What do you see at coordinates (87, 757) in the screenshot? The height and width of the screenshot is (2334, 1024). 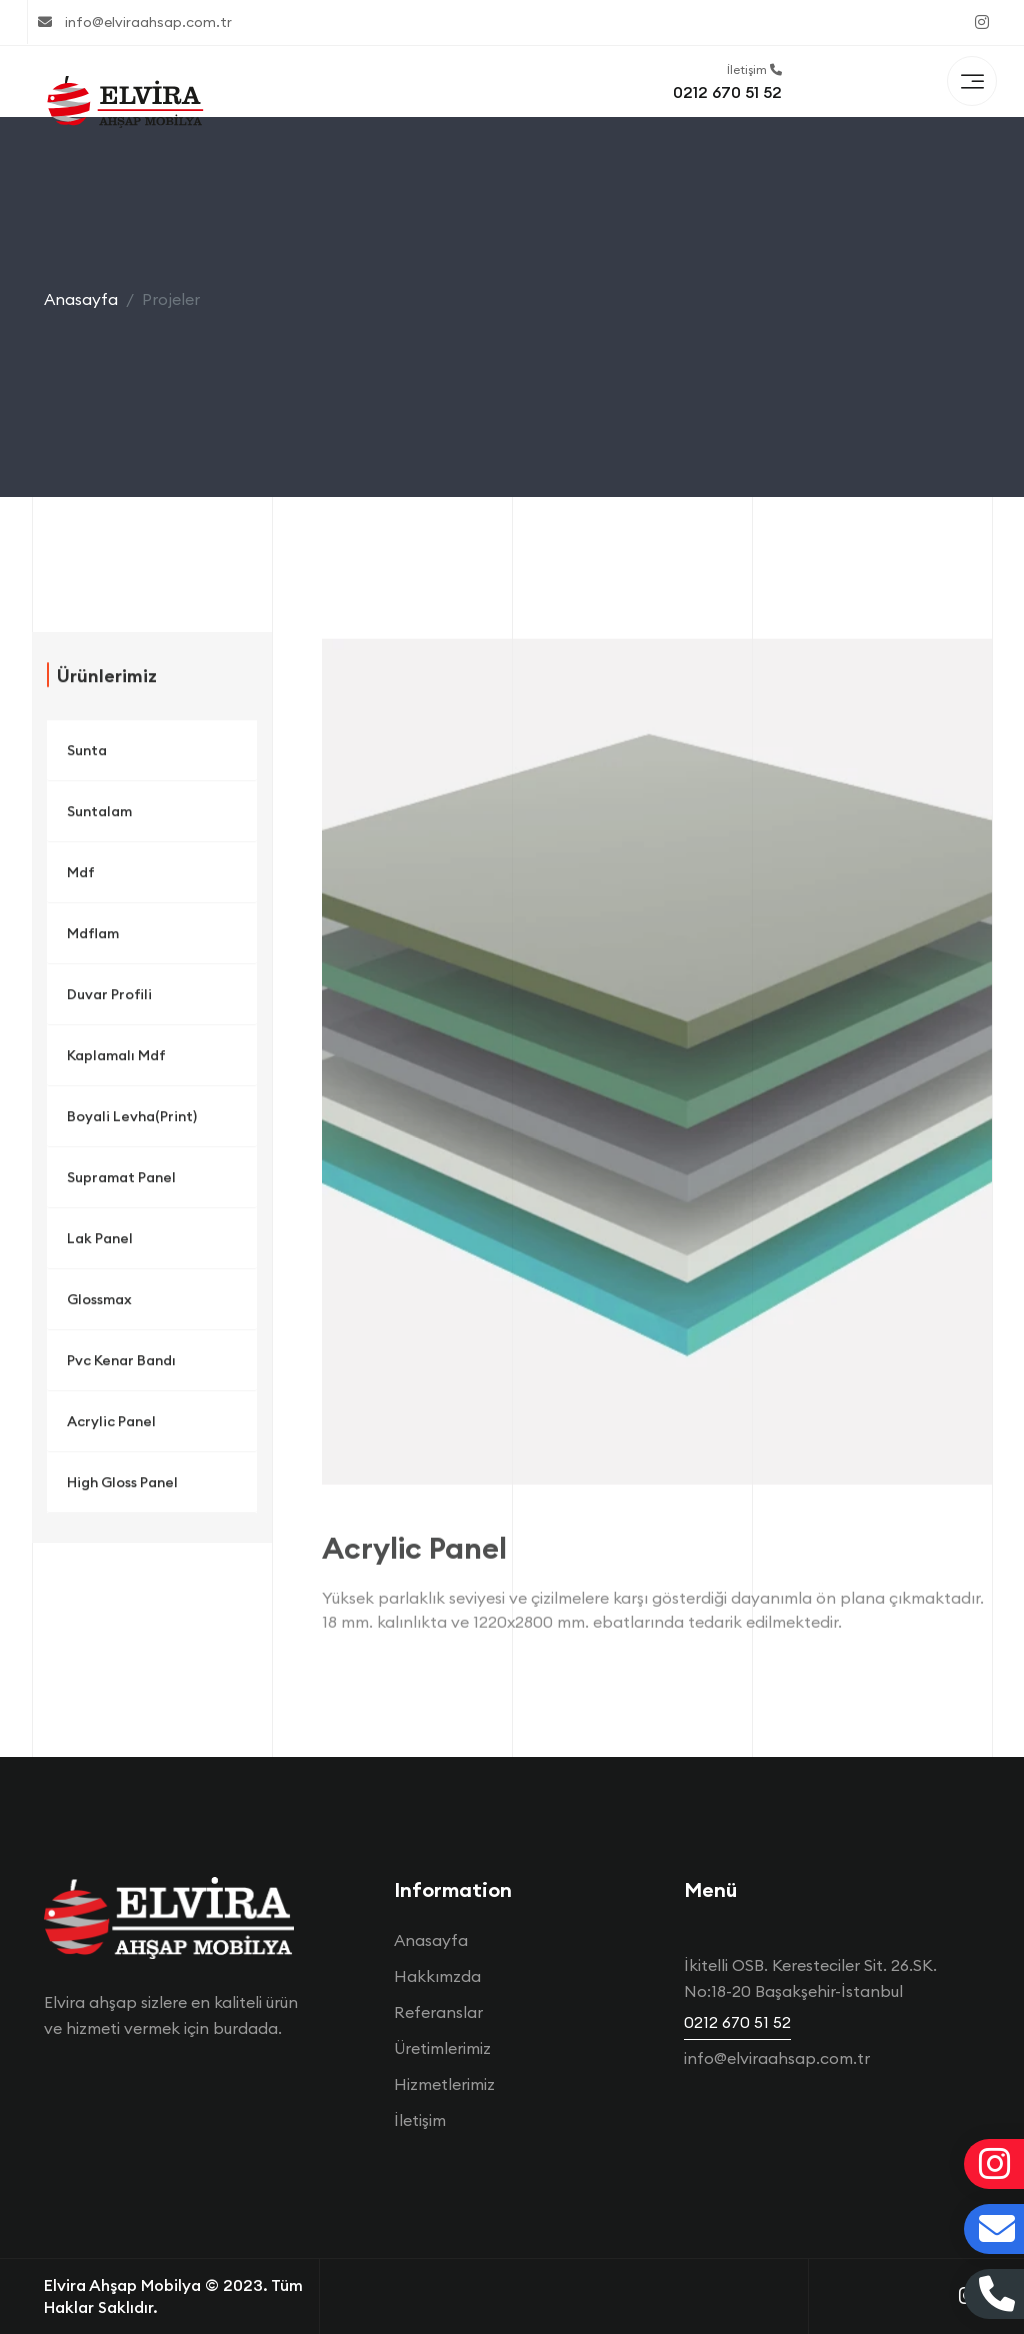 I see `Sunta` at bounding box center [87, 757].